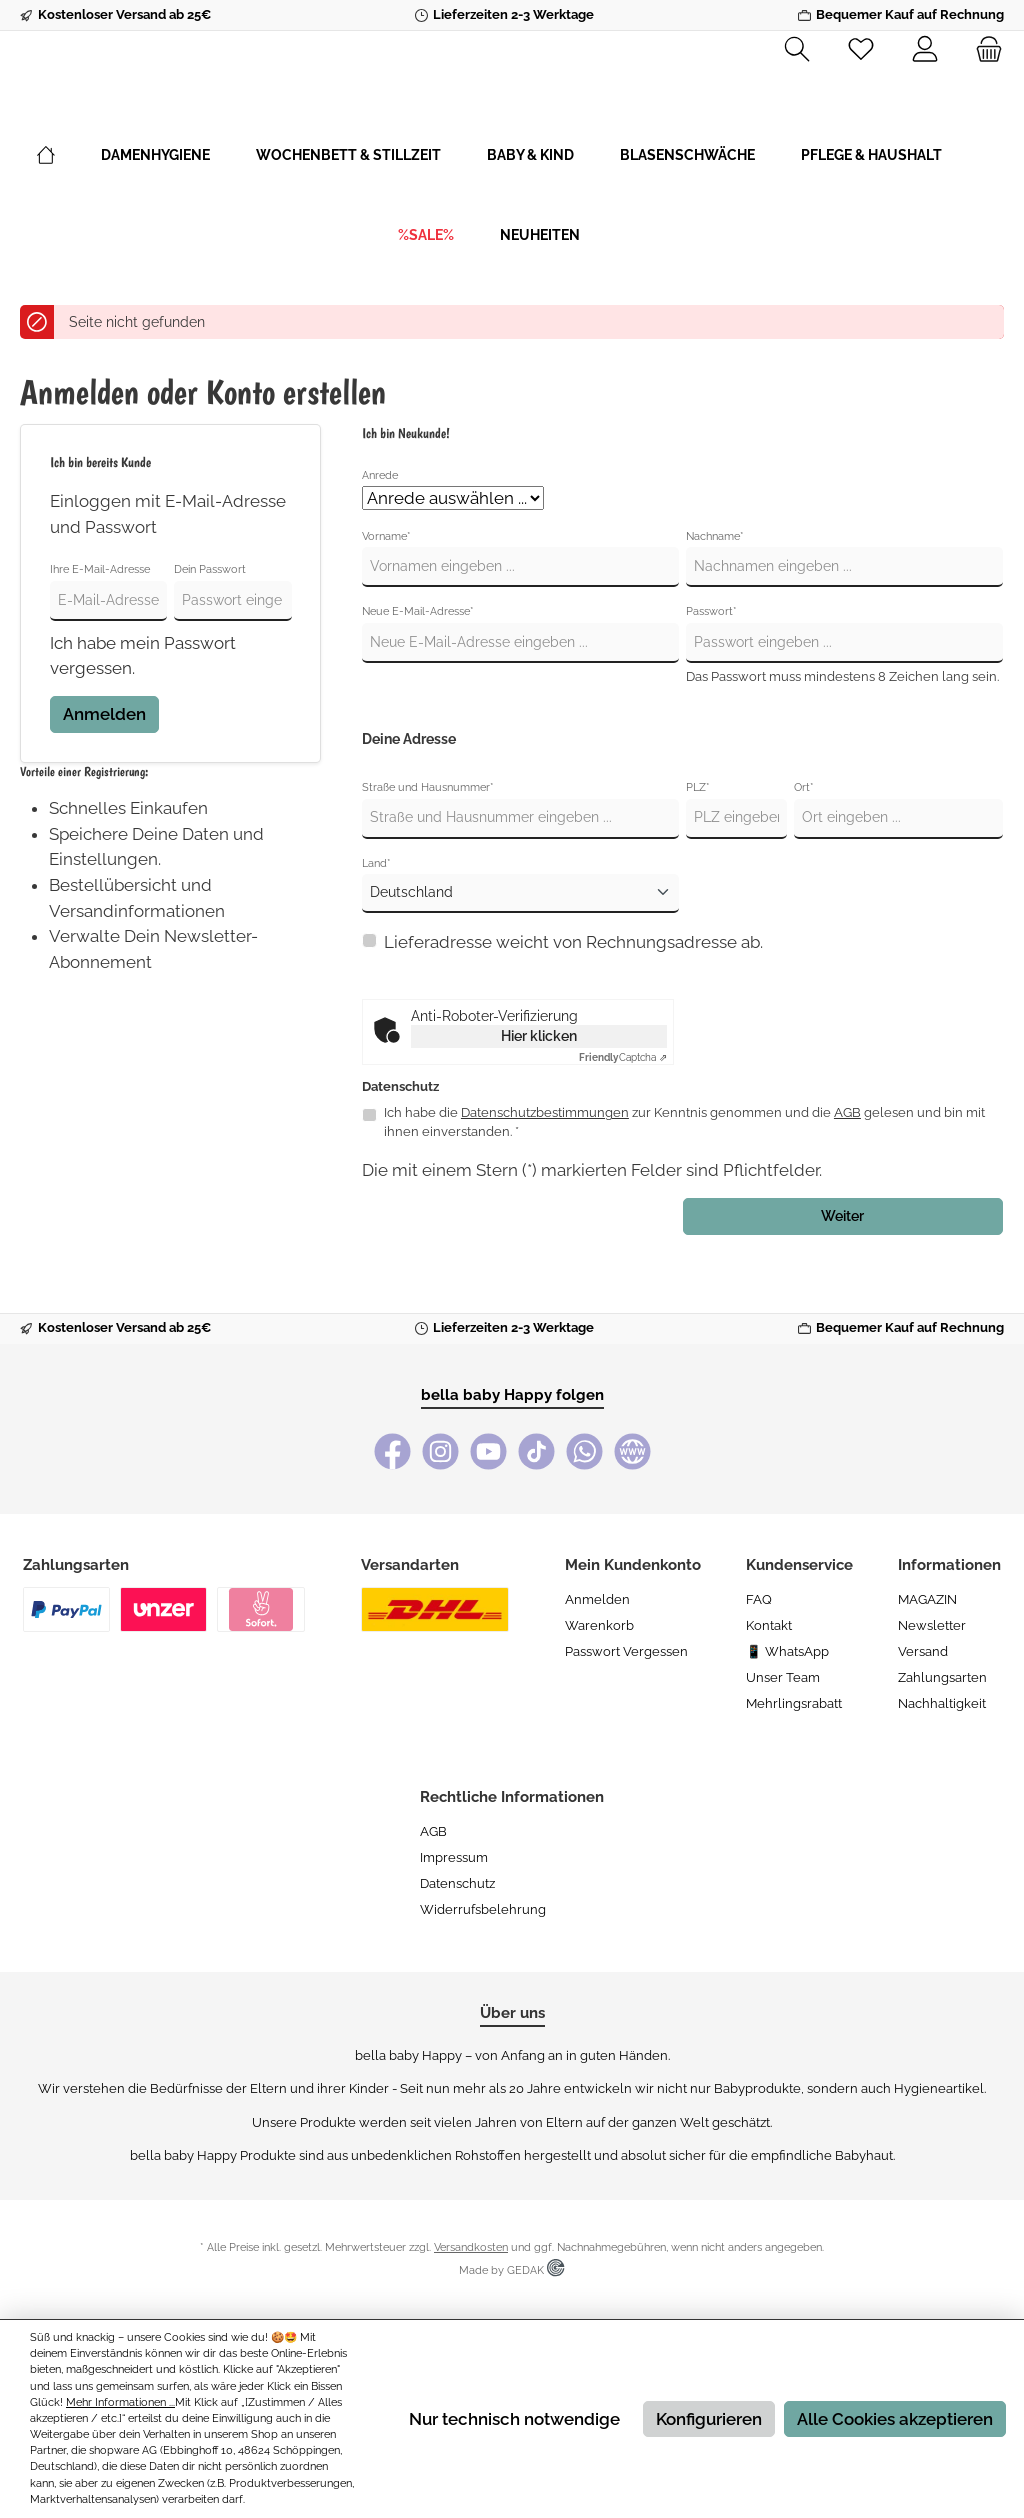 This screenshot has height=2518, width=1024. What do you see at coordinates (440, 1451) in the screenshot?
I see `[Instagram]` at bounding box center [440, 1451].